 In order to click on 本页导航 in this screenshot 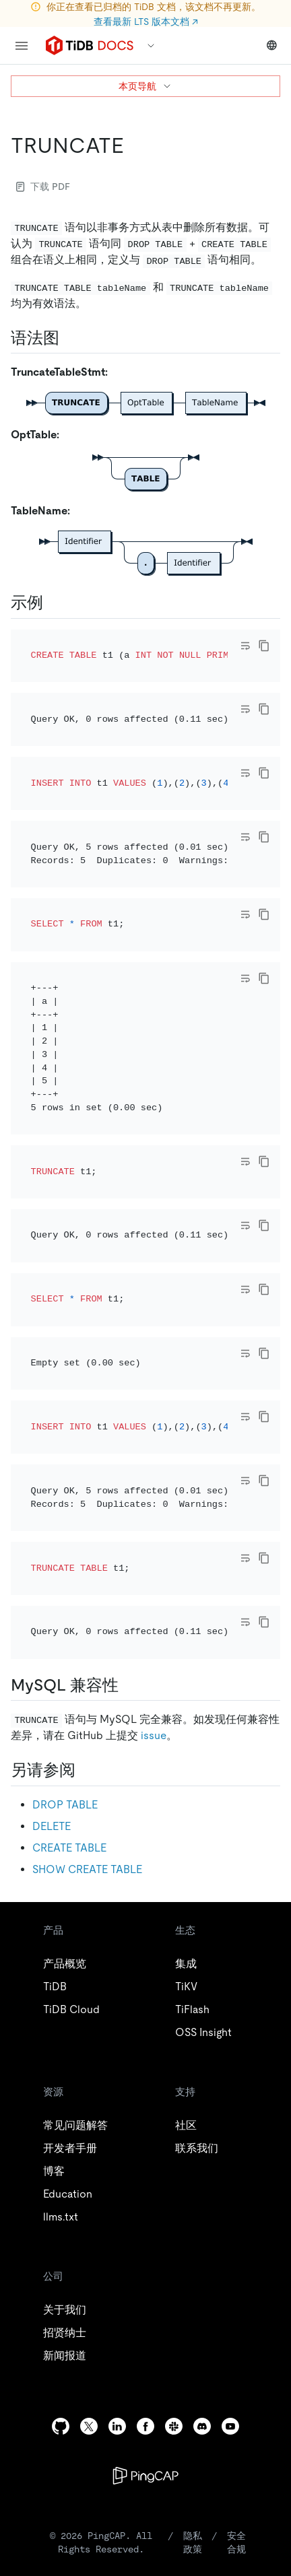, I will do `click(145, 86)`.